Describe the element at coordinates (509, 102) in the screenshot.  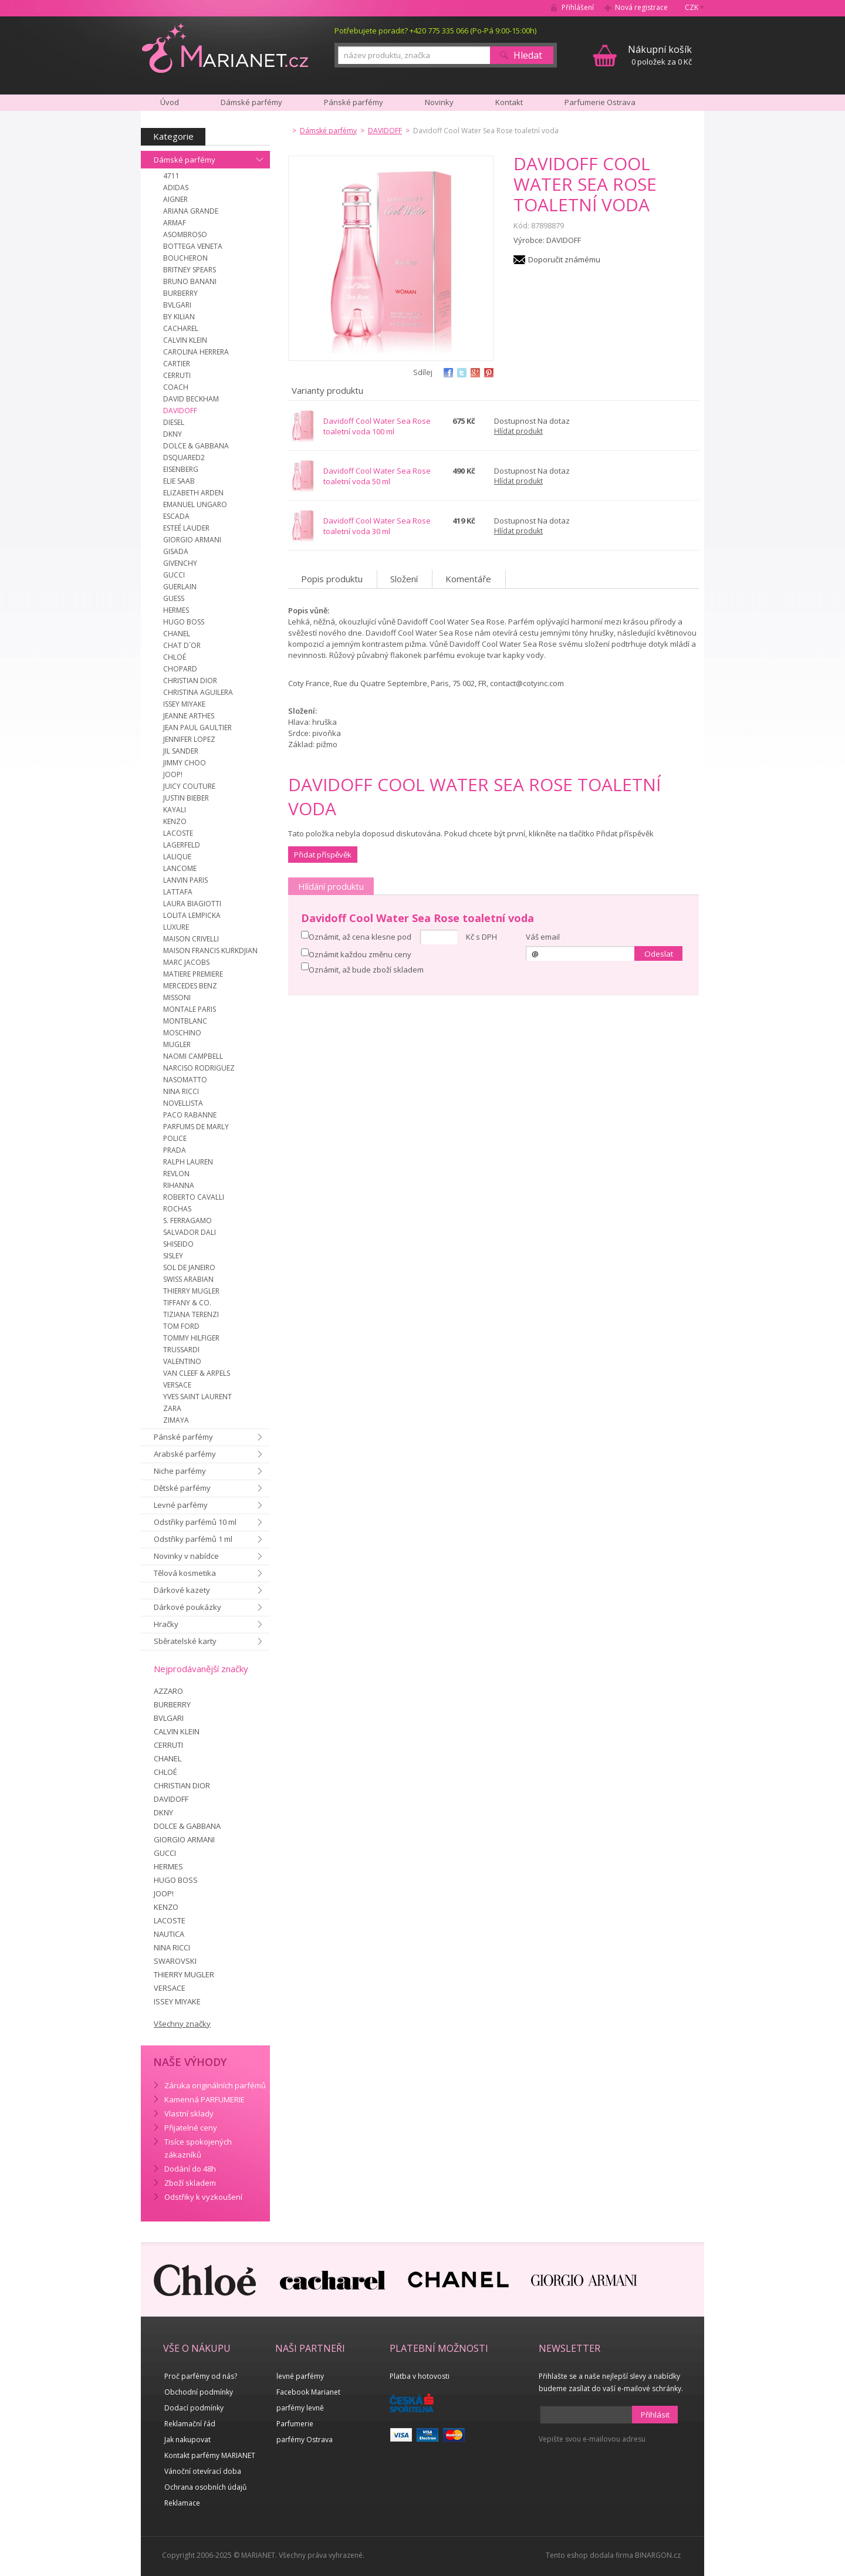
I see `Kontakt` at that location.